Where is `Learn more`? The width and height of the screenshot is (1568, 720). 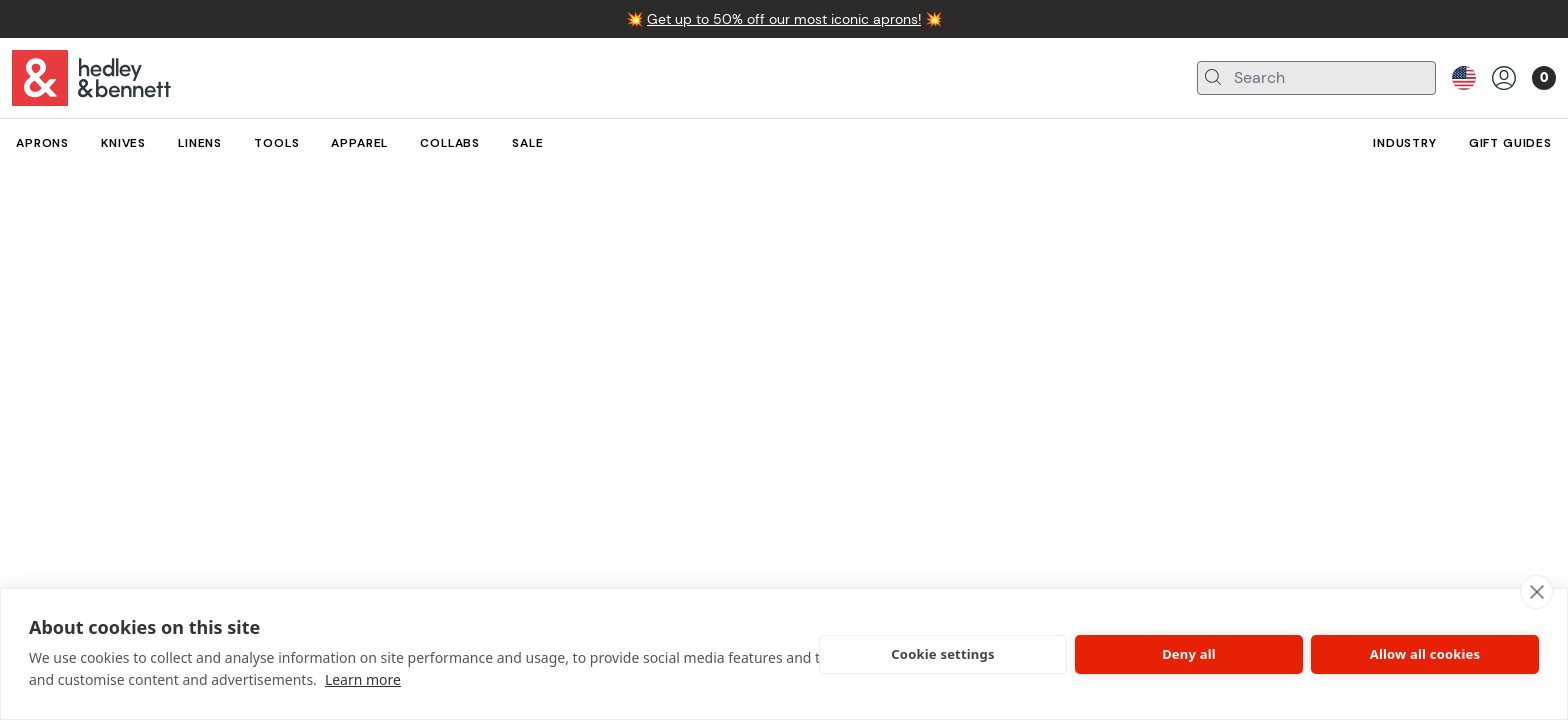
Learn more is located at coordinates (363, 679).